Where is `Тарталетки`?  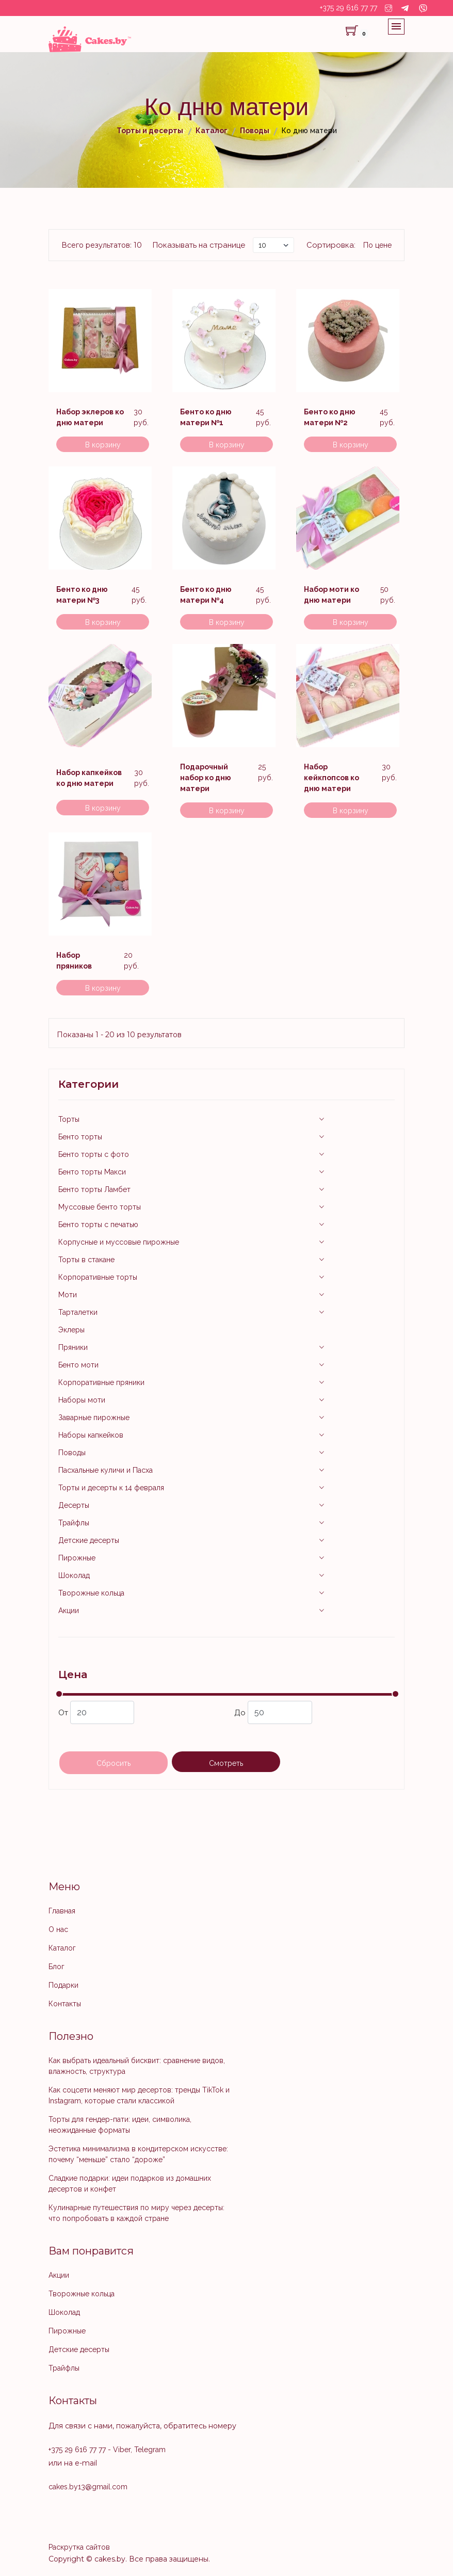
Тарталетки is located at coordinates (78, 1312).